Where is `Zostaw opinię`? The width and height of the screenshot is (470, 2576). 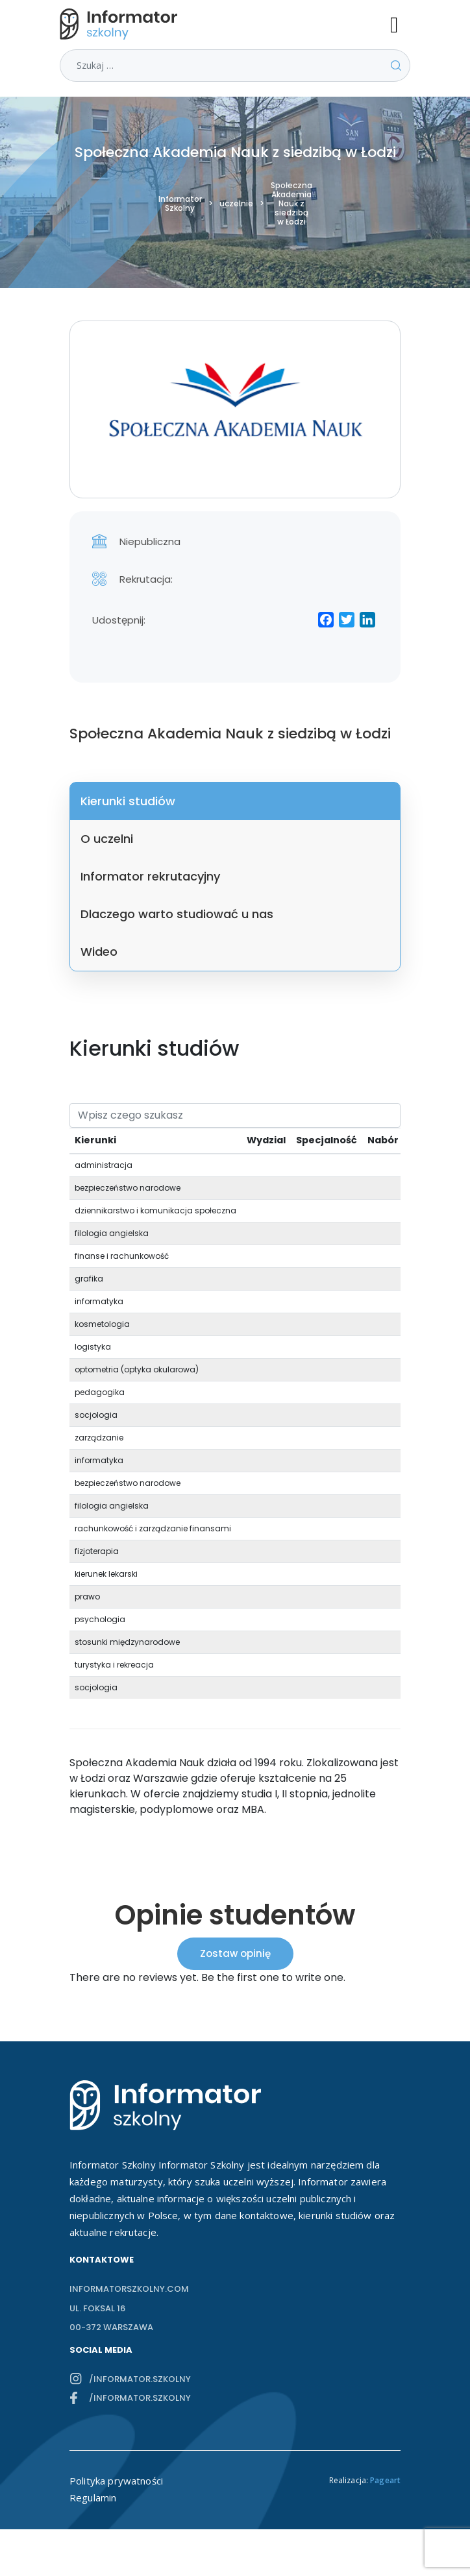
Zostaw opinię is located at coordinates (235, 1953).